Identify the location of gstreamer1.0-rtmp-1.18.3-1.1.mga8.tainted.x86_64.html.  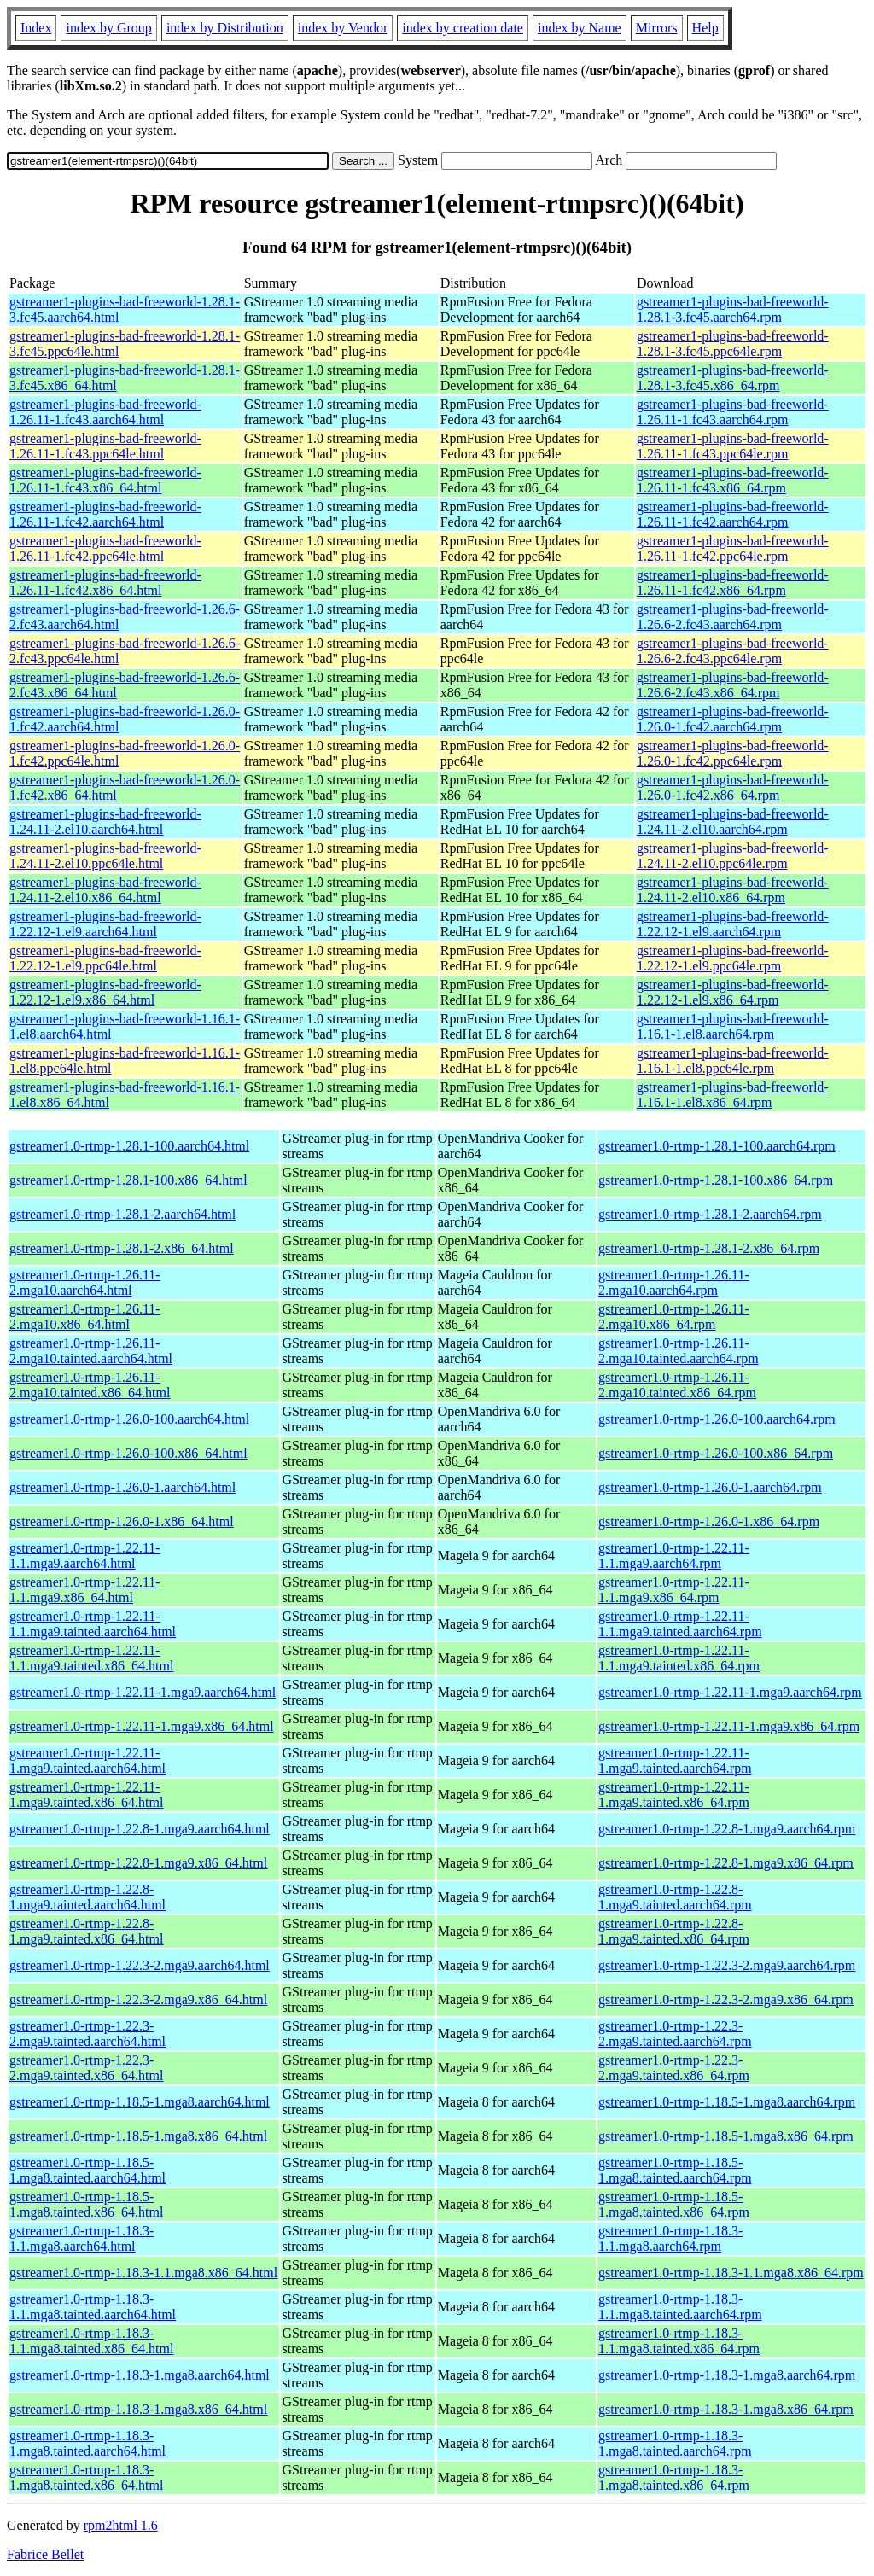
(91, 2341).